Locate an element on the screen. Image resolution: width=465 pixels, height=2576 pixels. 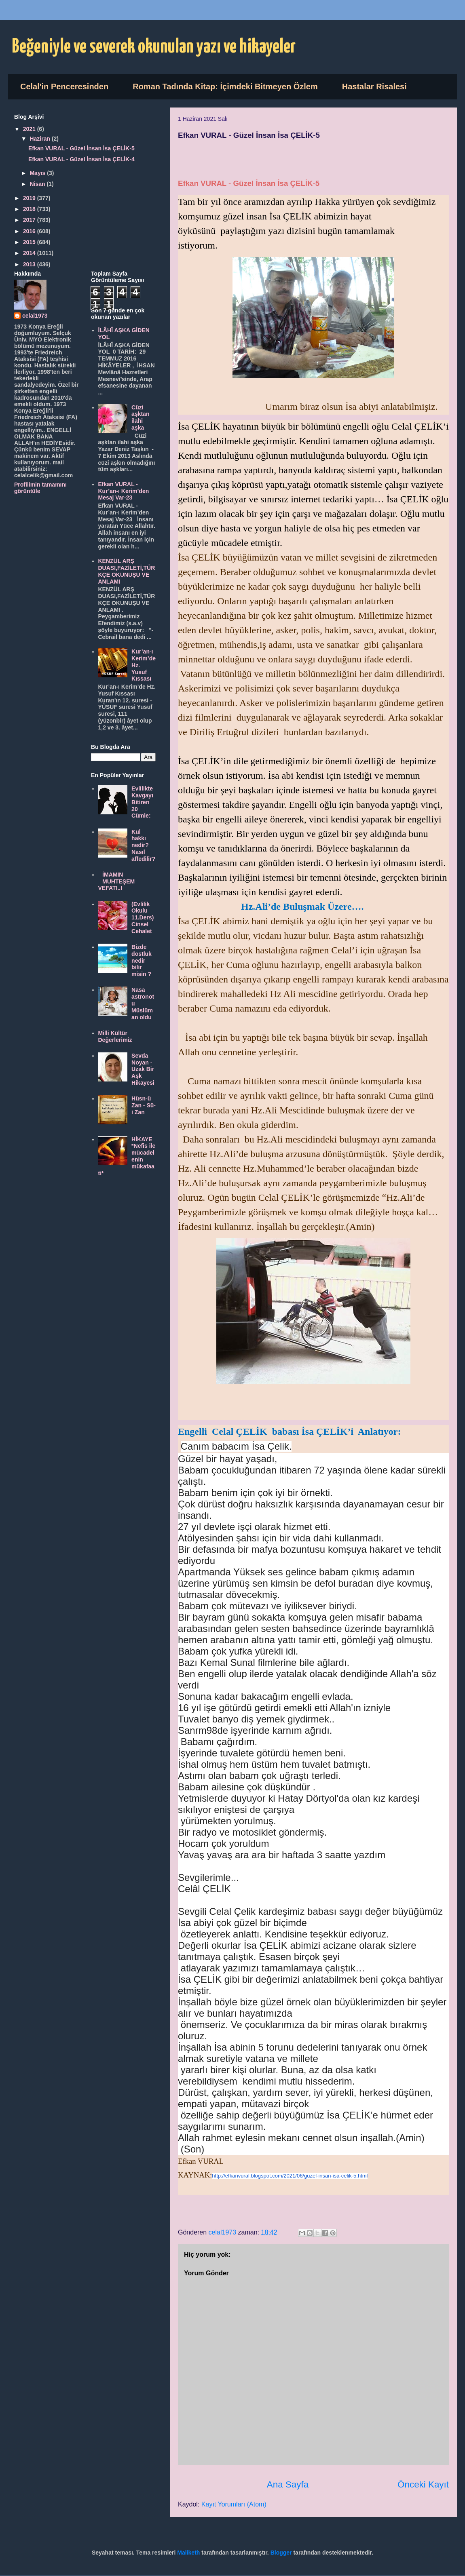
Kul hakkı nedir? Nasıl affedilir? is located at coordinates (143, 845).